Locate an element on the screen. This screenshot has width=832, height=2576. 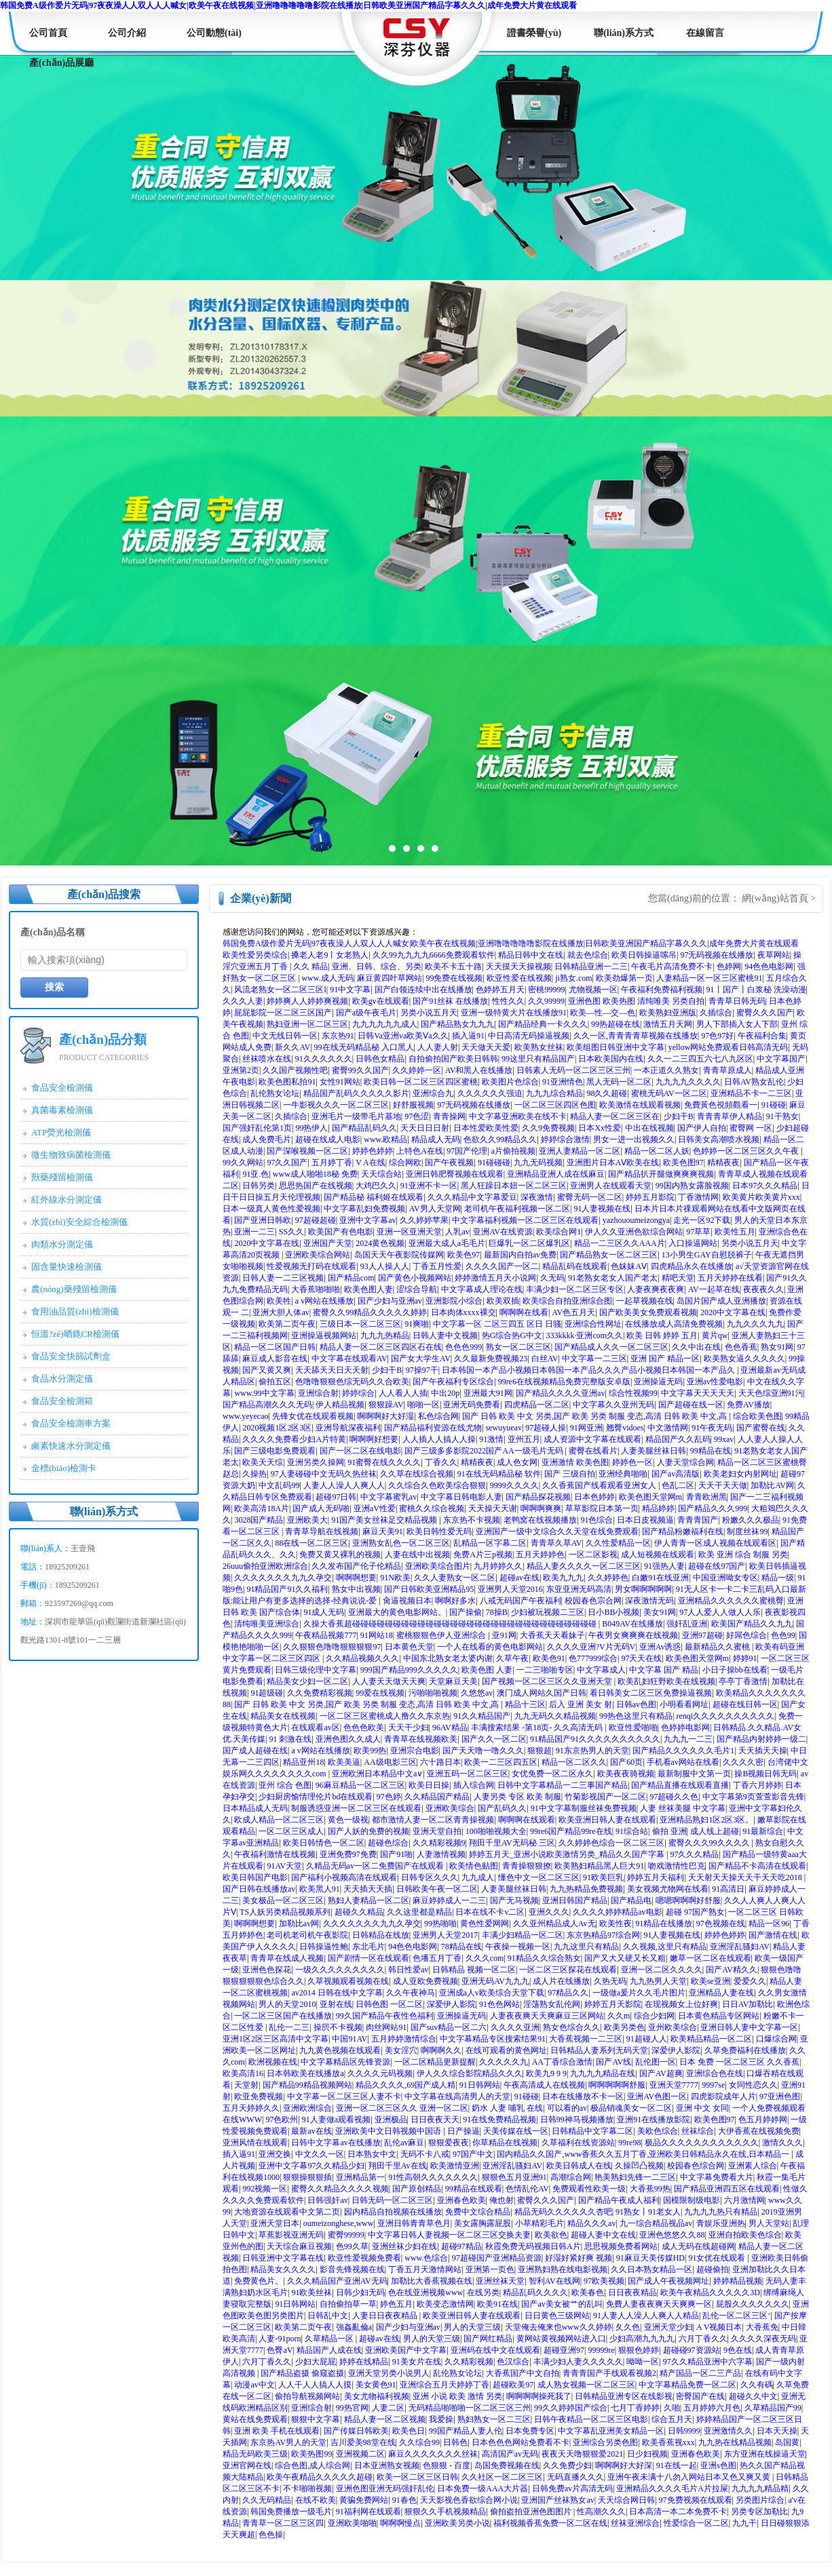
婷婷五月天_亚洲小说欧美激情另类_精品久久国产字幕 is located at coordinates (567, 1854).